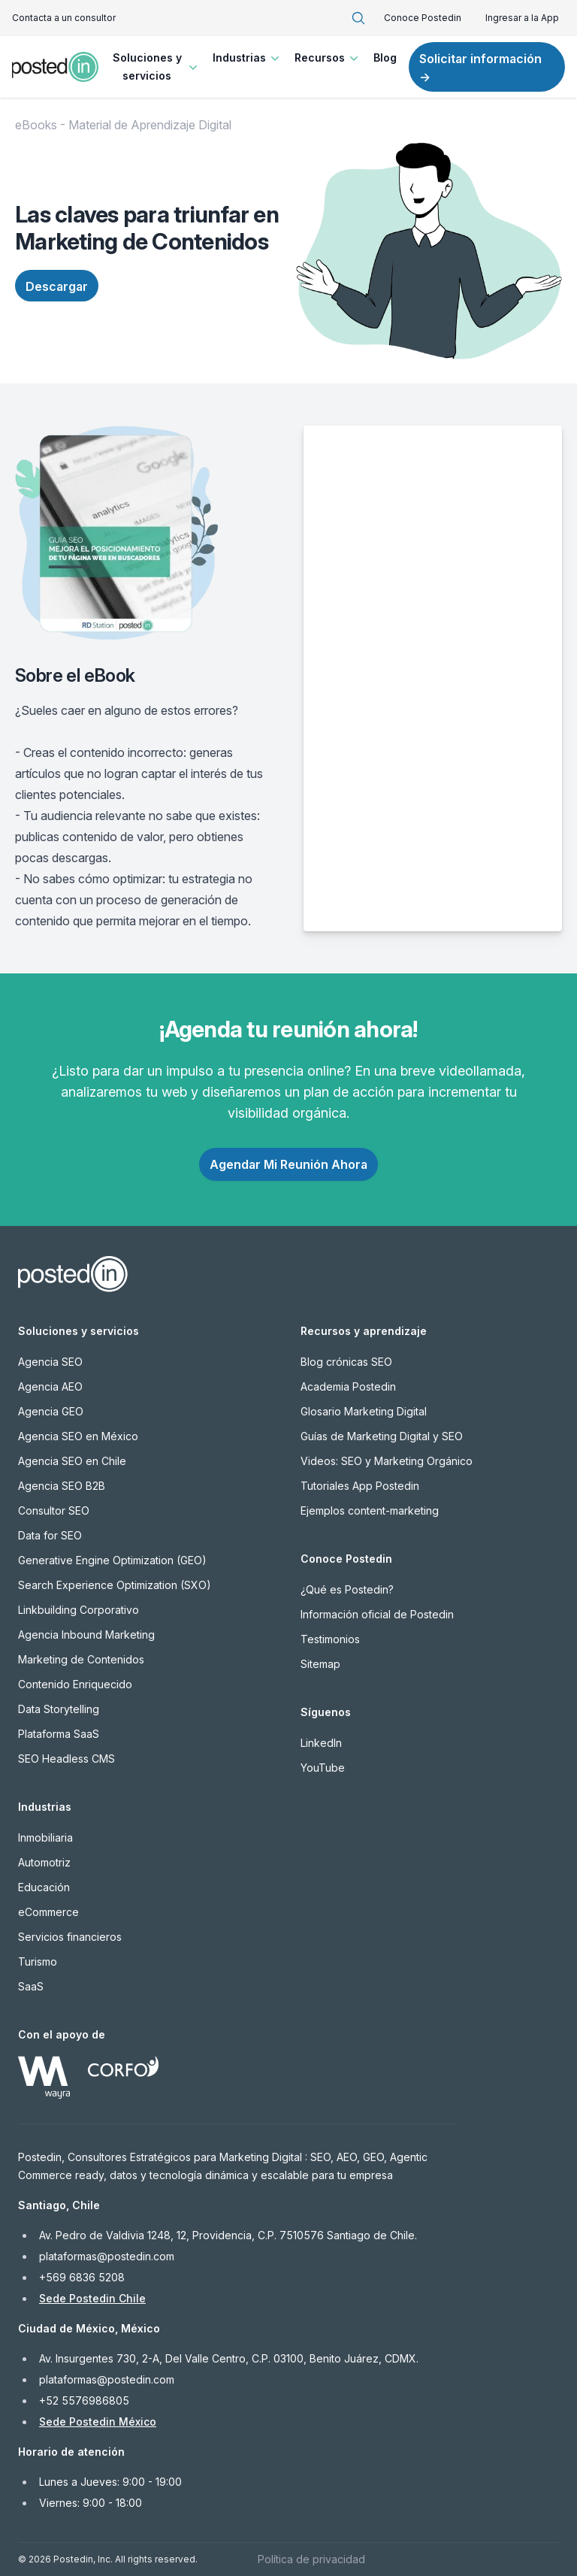  Describe the element at coordinates (123, 124) in the screenshot. I see `eBooks - Material de Aprendizaje Digital` at that location.